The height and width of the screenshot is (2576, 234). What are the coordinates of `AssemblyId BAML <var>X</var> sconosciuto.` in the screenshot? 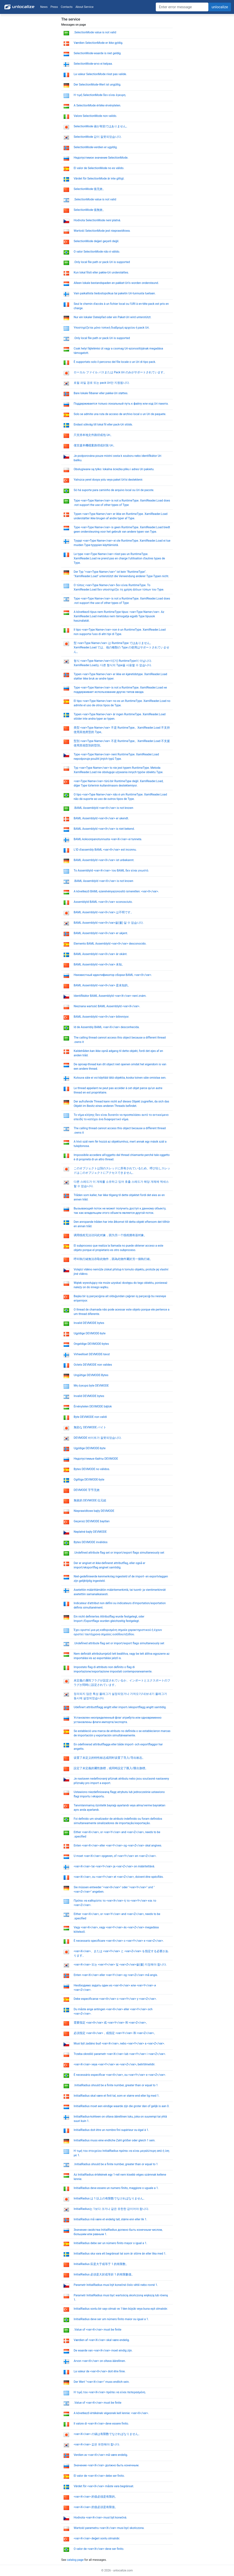 It's located at (103, 902).